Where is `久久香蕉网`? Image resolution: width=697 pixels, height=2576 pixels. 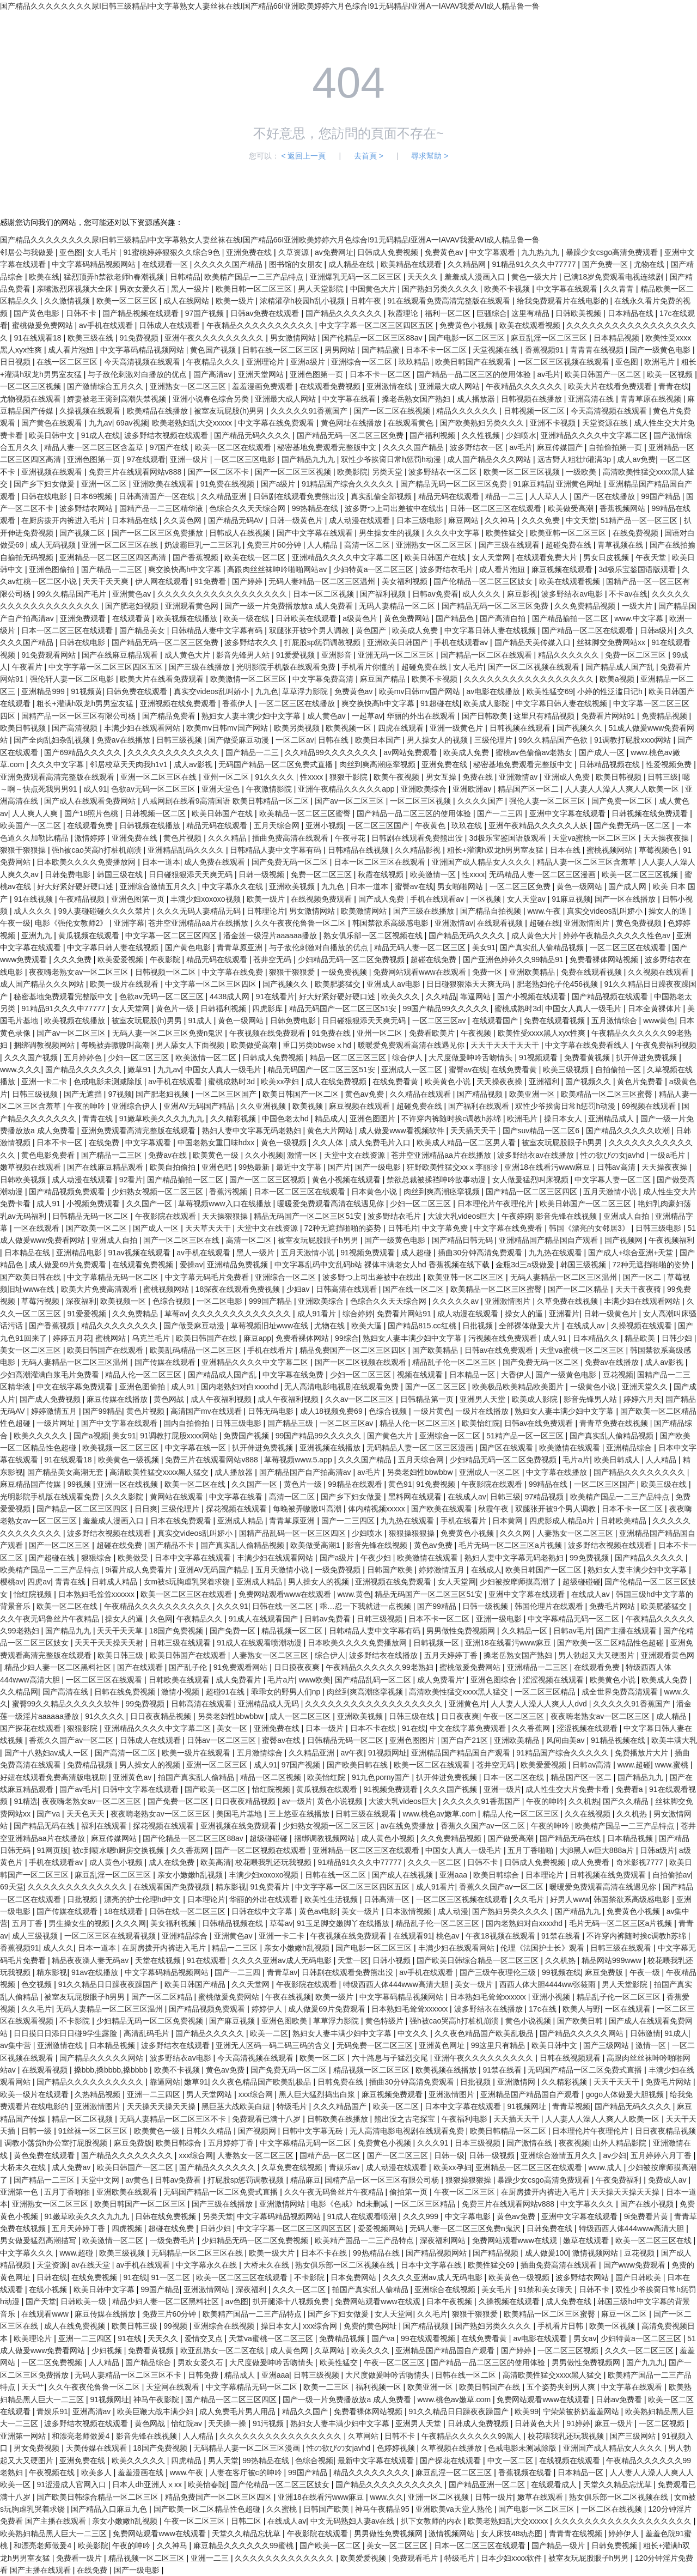
久久香蕉网 is located at coordinates (532, 1728).